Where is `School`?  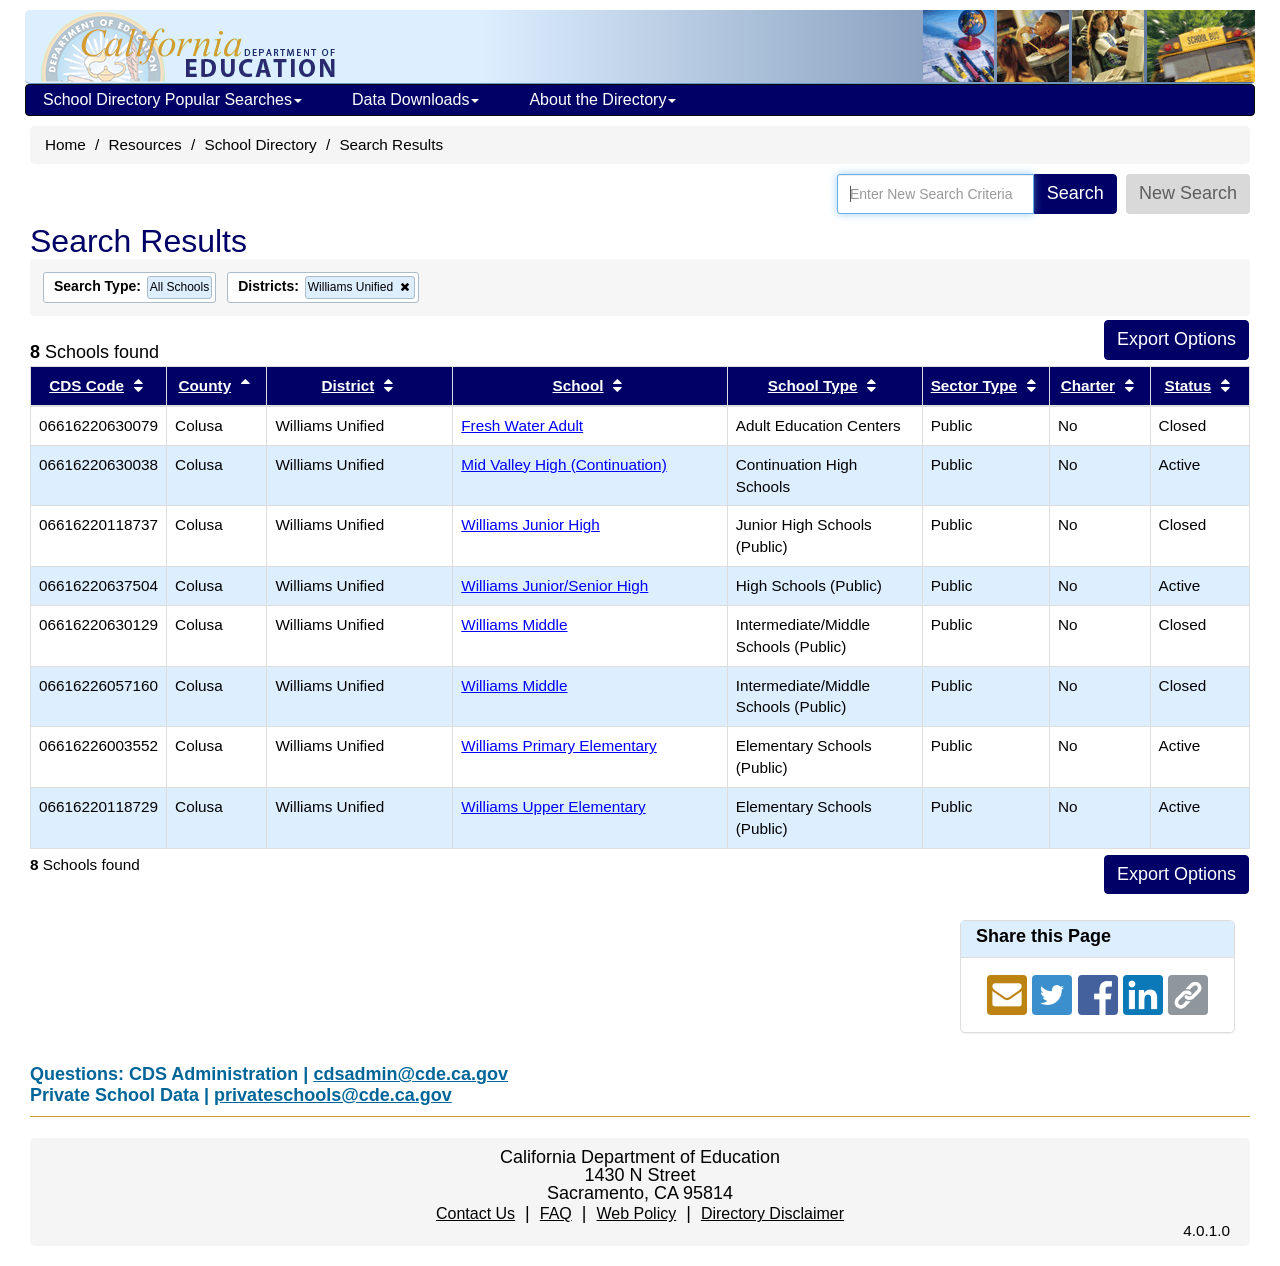 School is located at coordinates (578, 385).